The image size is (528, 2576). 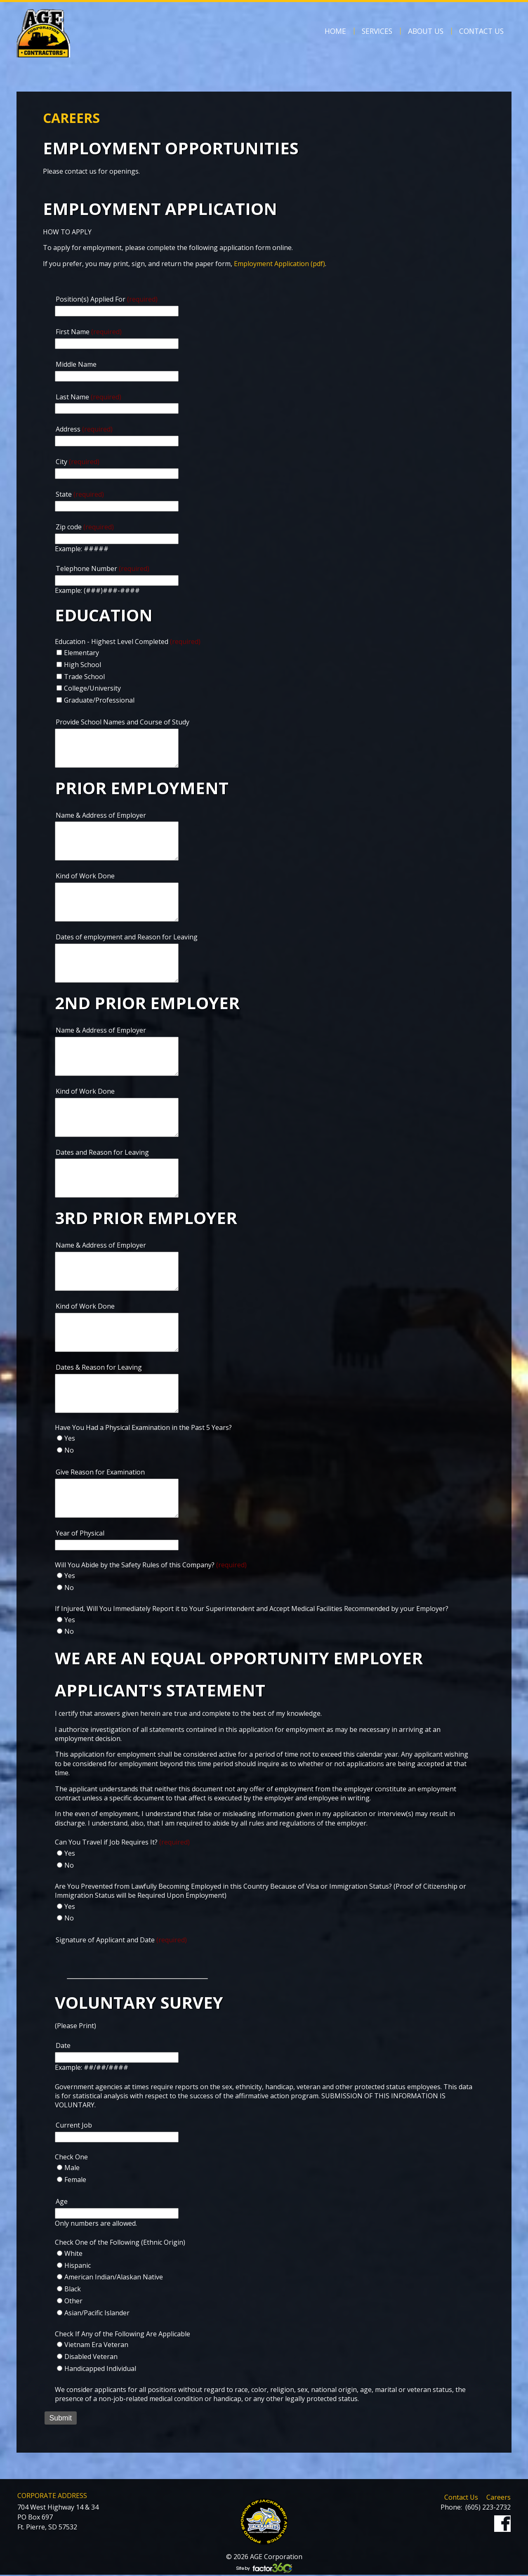 I want to click on About Us, so click(x=425, y=31).